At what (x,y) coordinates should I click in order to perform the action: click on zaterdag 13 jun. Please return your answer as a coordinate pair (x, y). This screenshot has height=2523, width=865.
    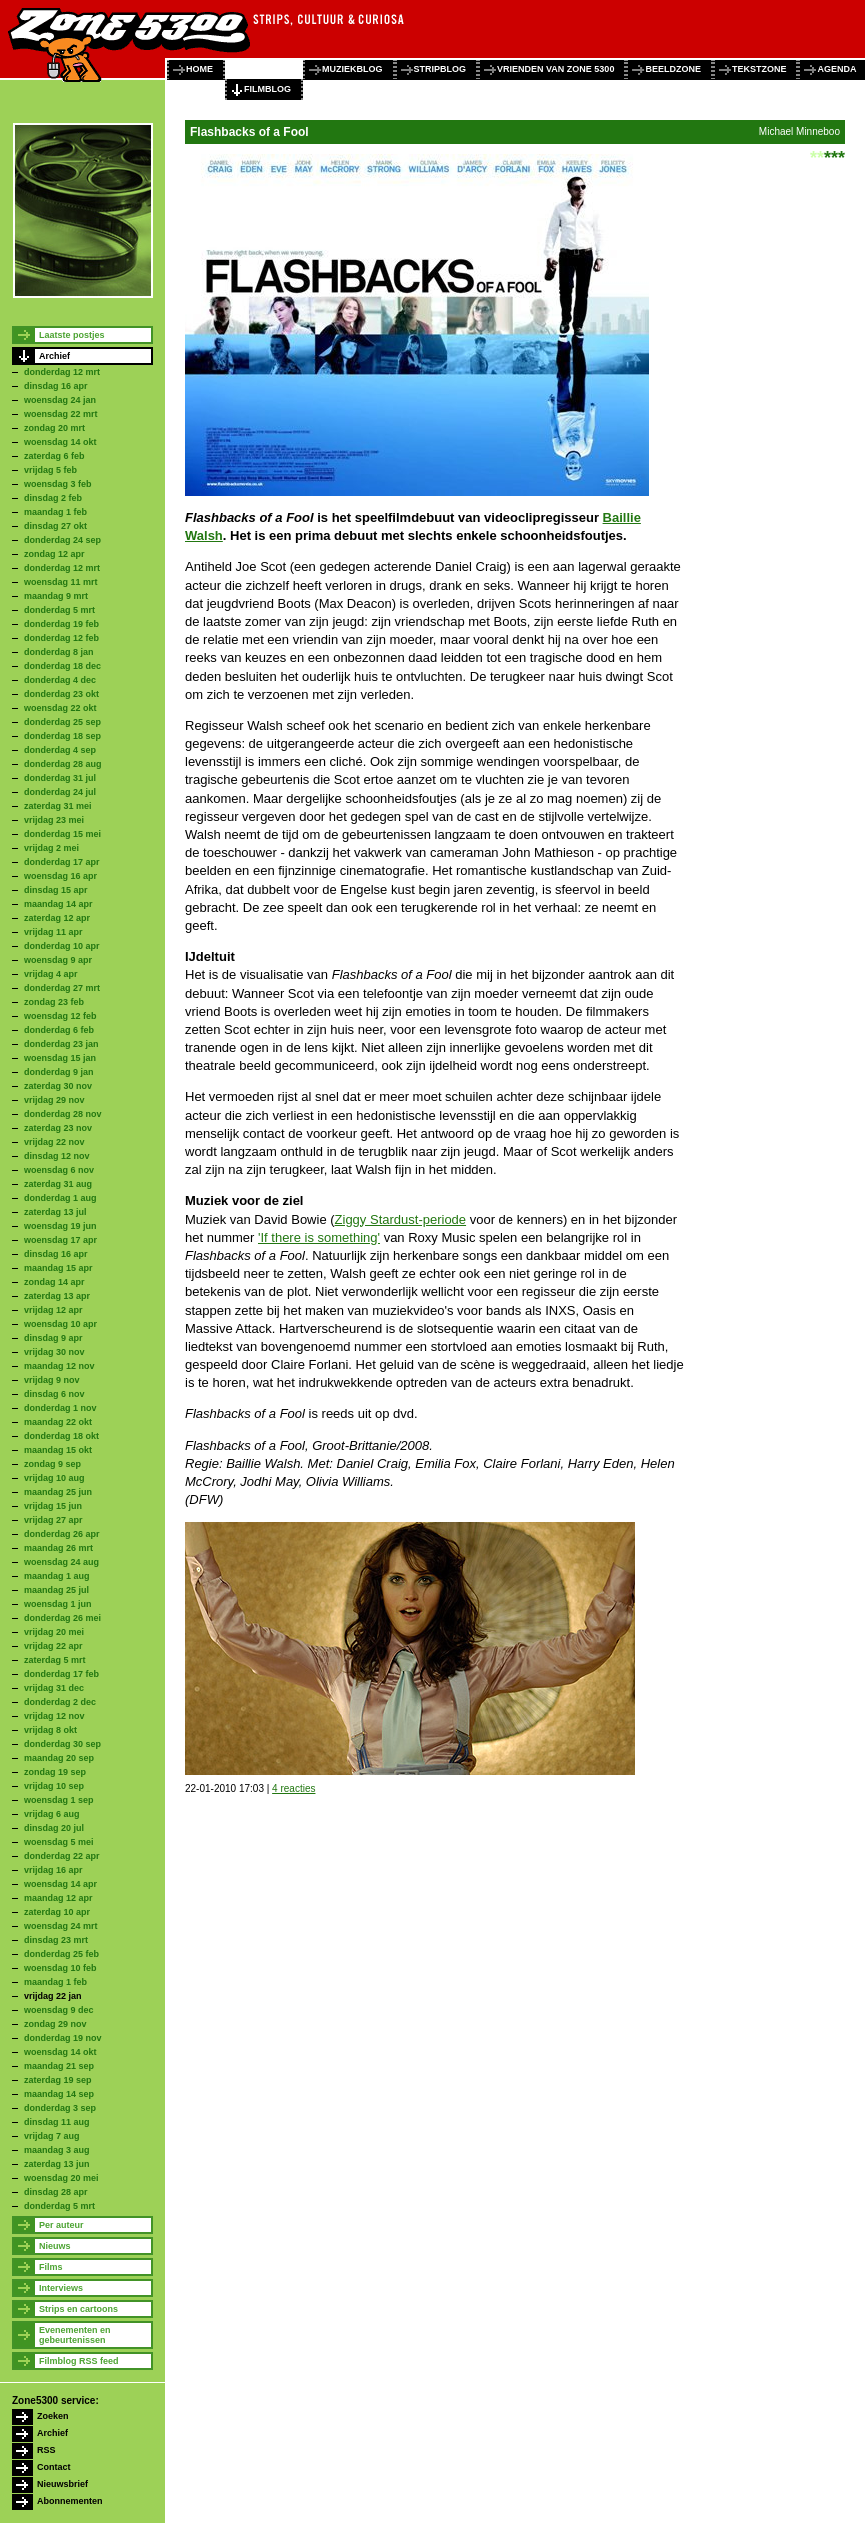
    Looking at the image, I should click on (57, 2164).